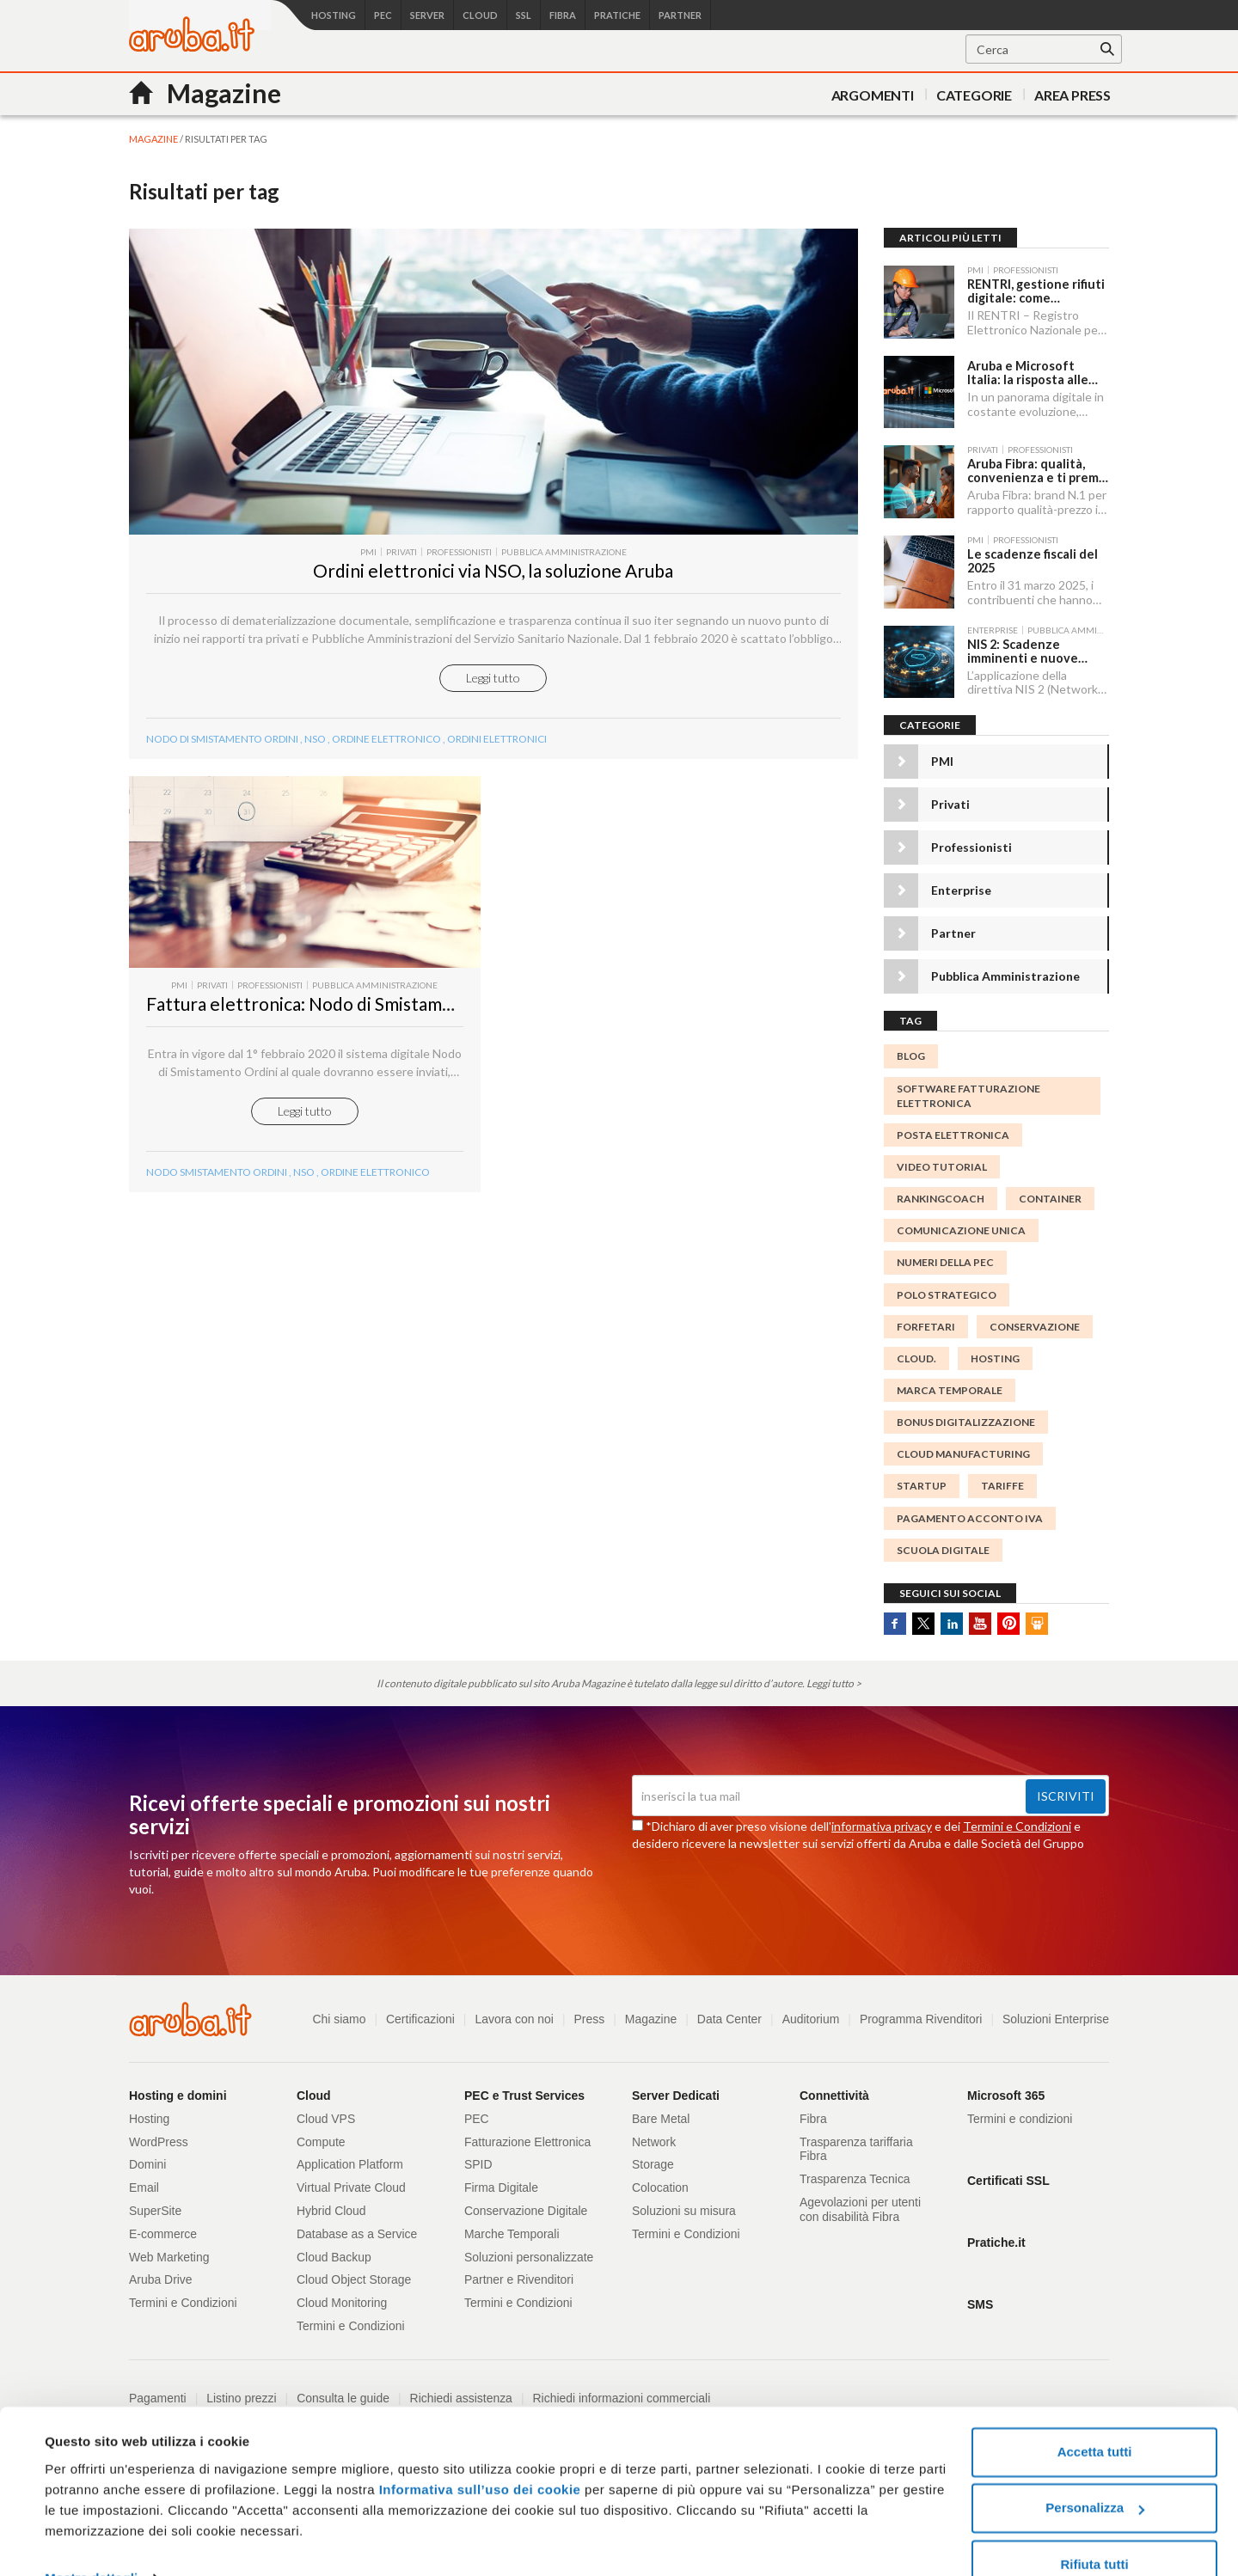 Image resolution: width=1238 pixels, height=2576 pixels. What do you see at coordinates (155, 2205) in the screenshot?
I see `SuperSite` at bounding box center [155, 2205].